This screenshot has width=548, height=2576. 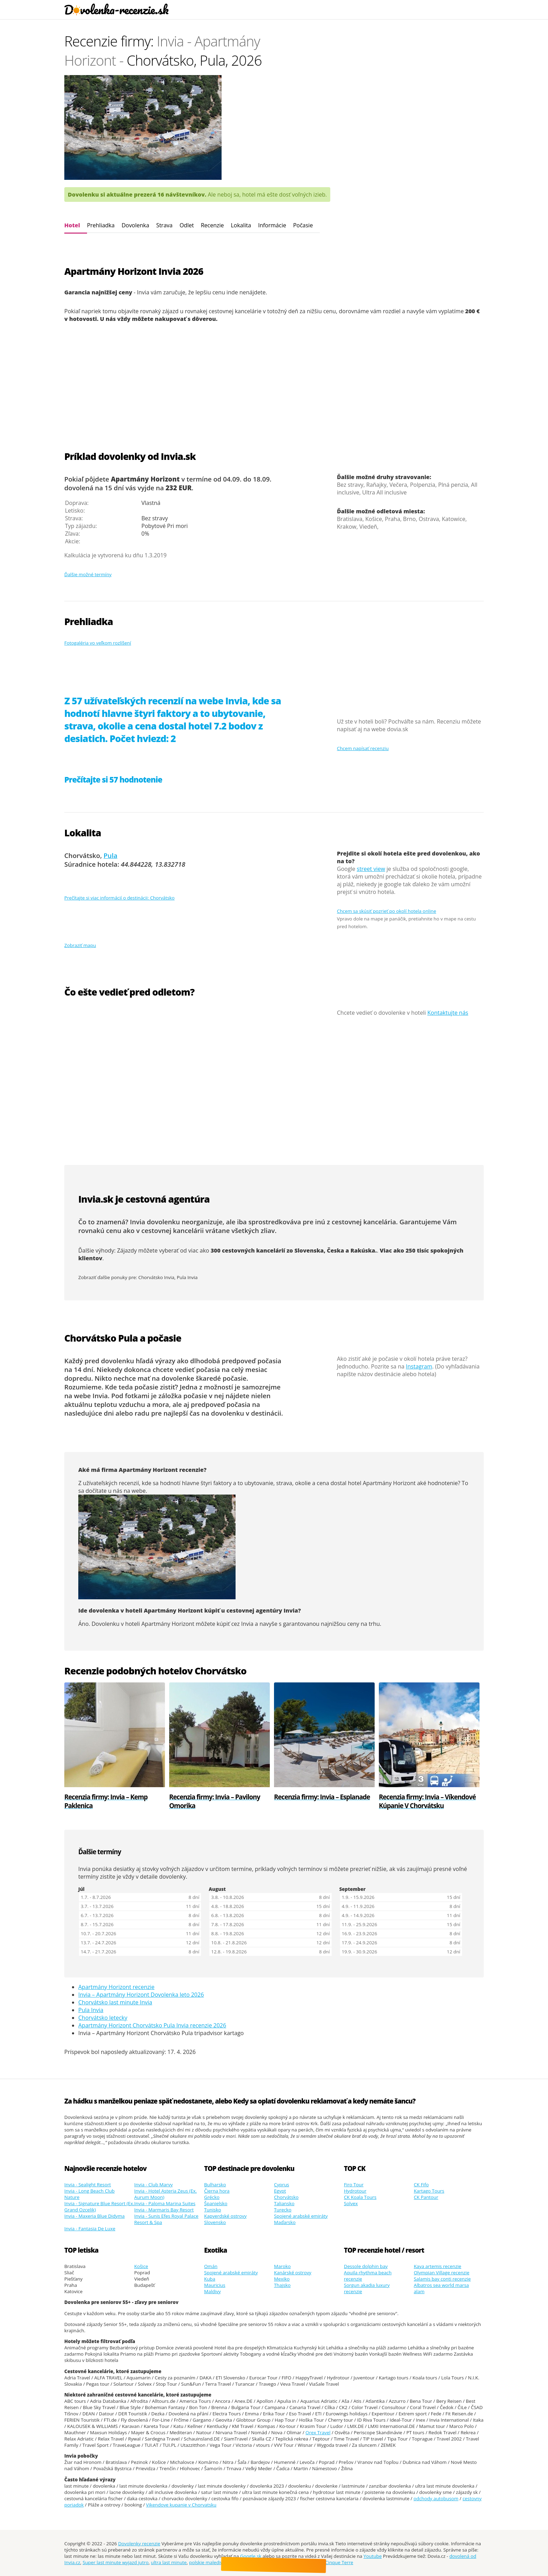 What do you see at coordinates (141, 1994) in the screenshot?
I see `Invia – Apartmány Horizont Dovolenka leto 2026` at bounding box center [141, 1994].